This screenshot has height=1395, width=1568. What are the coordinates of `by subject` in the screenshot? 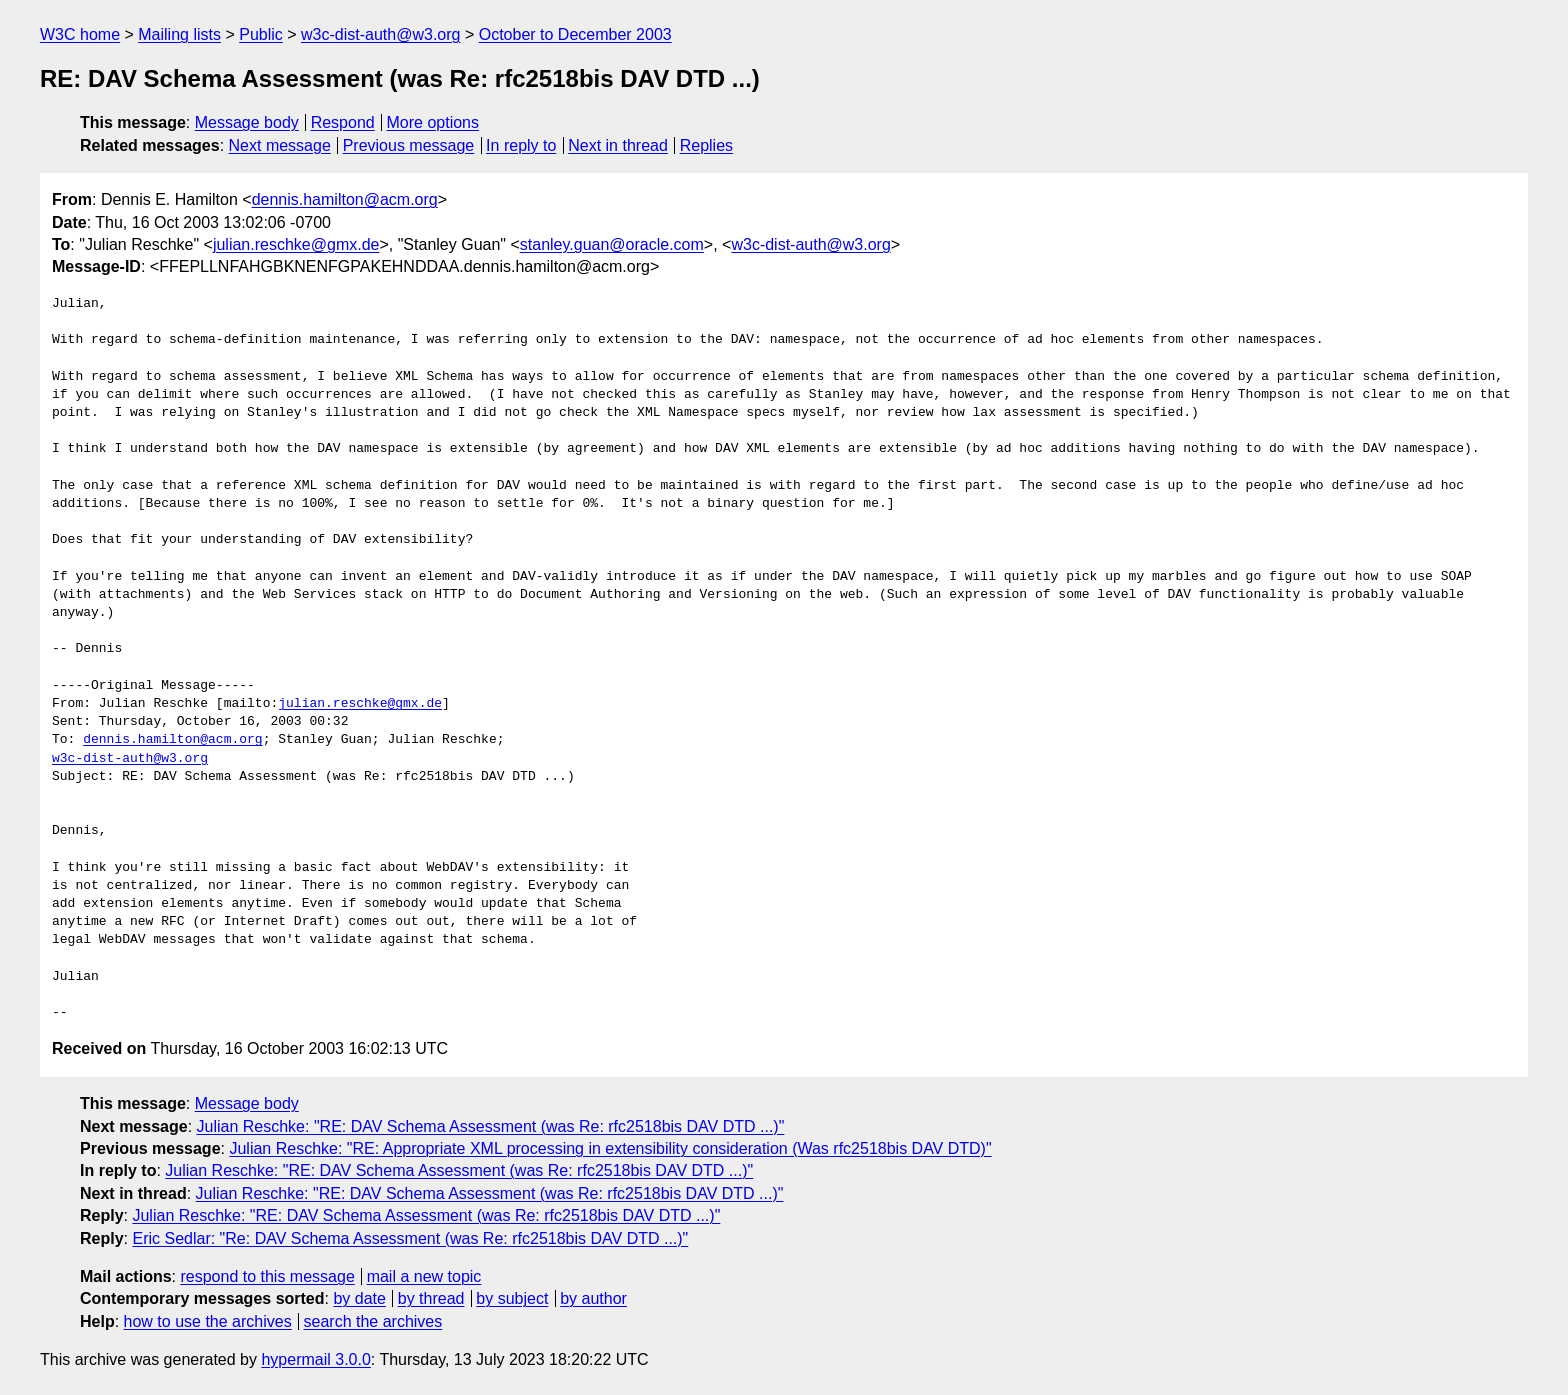 It's located at (512, 1298).